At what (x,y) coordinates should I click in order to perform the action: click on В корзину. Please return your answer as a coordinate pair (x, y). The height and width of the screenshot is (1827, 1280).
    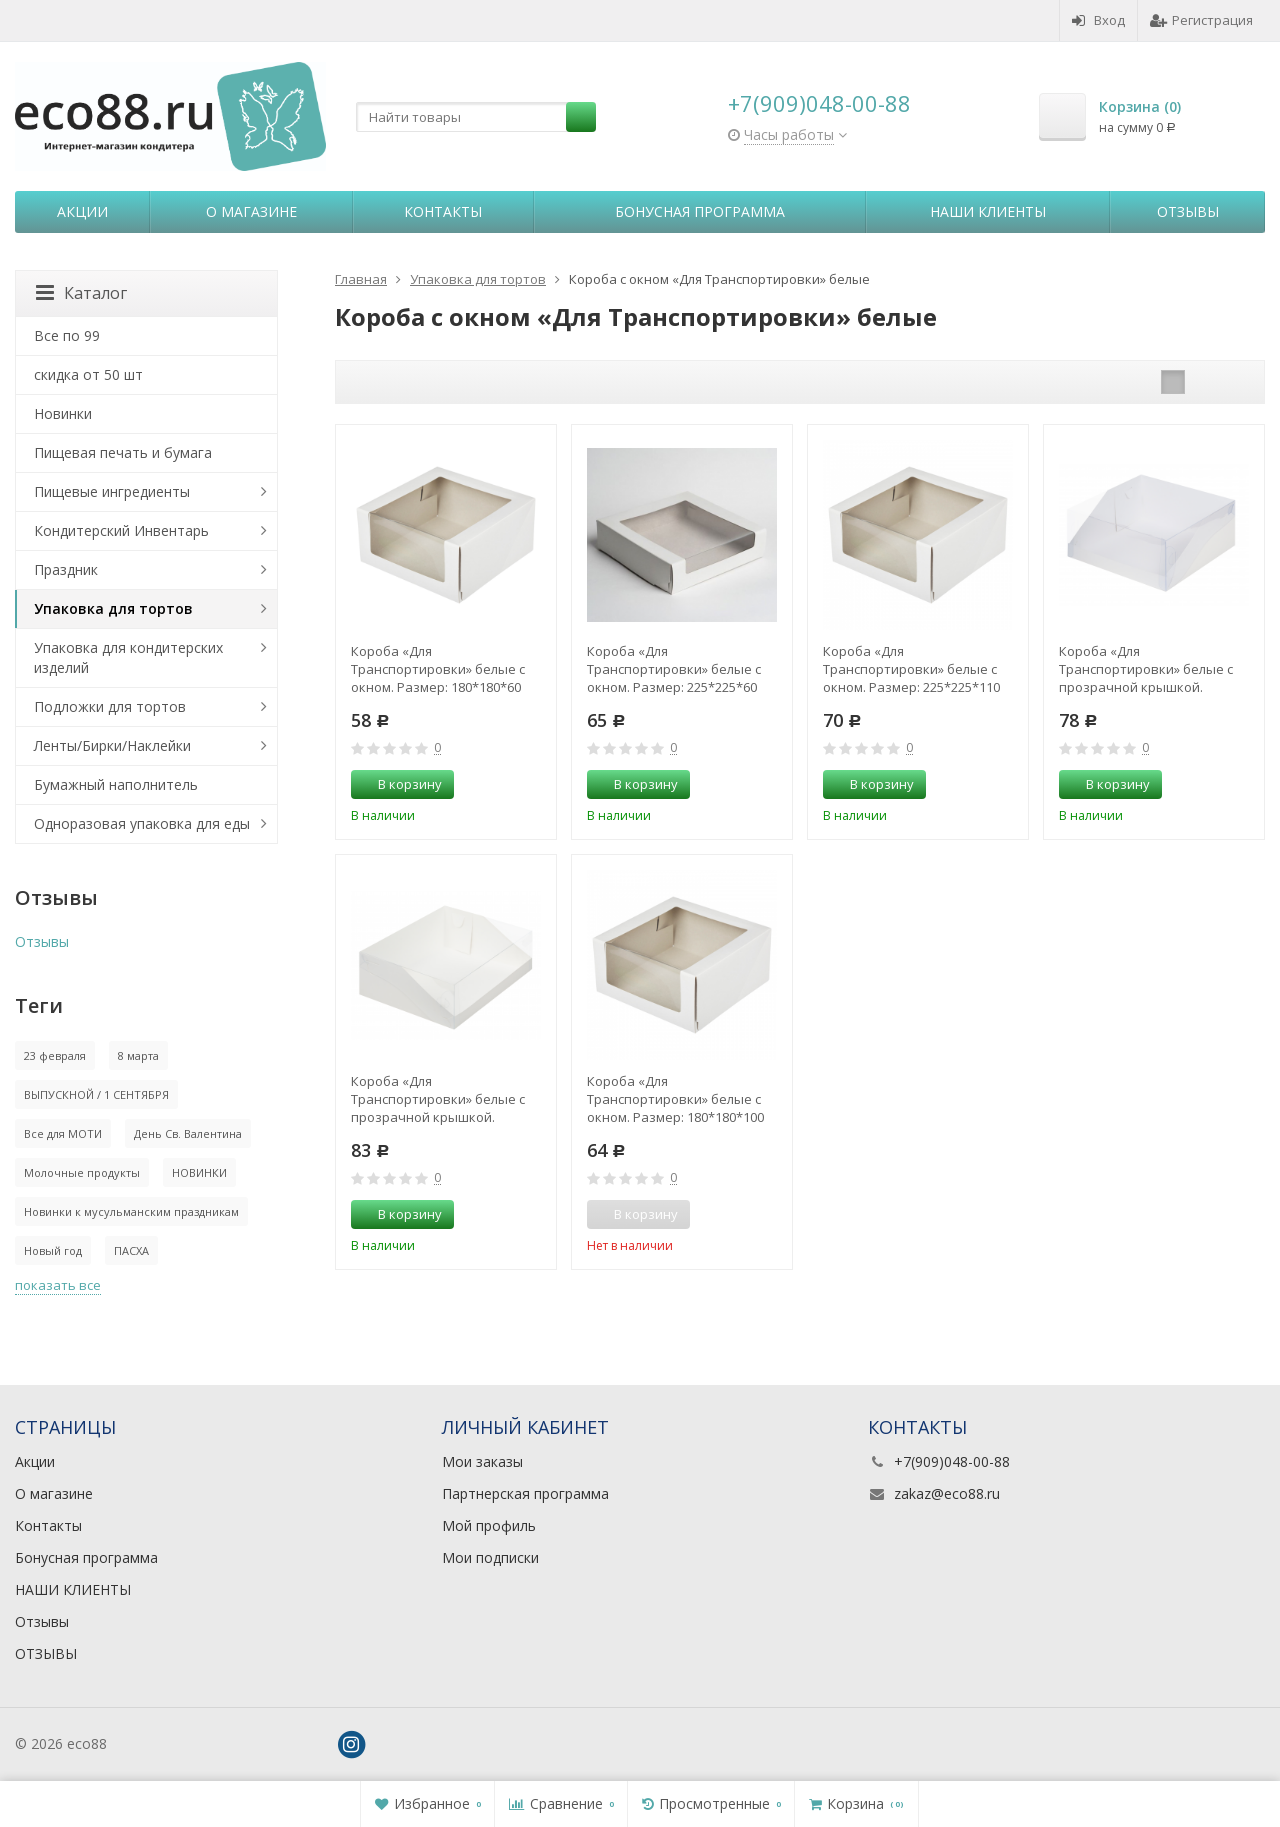
    Looking at the image, I should click on (399, 784).